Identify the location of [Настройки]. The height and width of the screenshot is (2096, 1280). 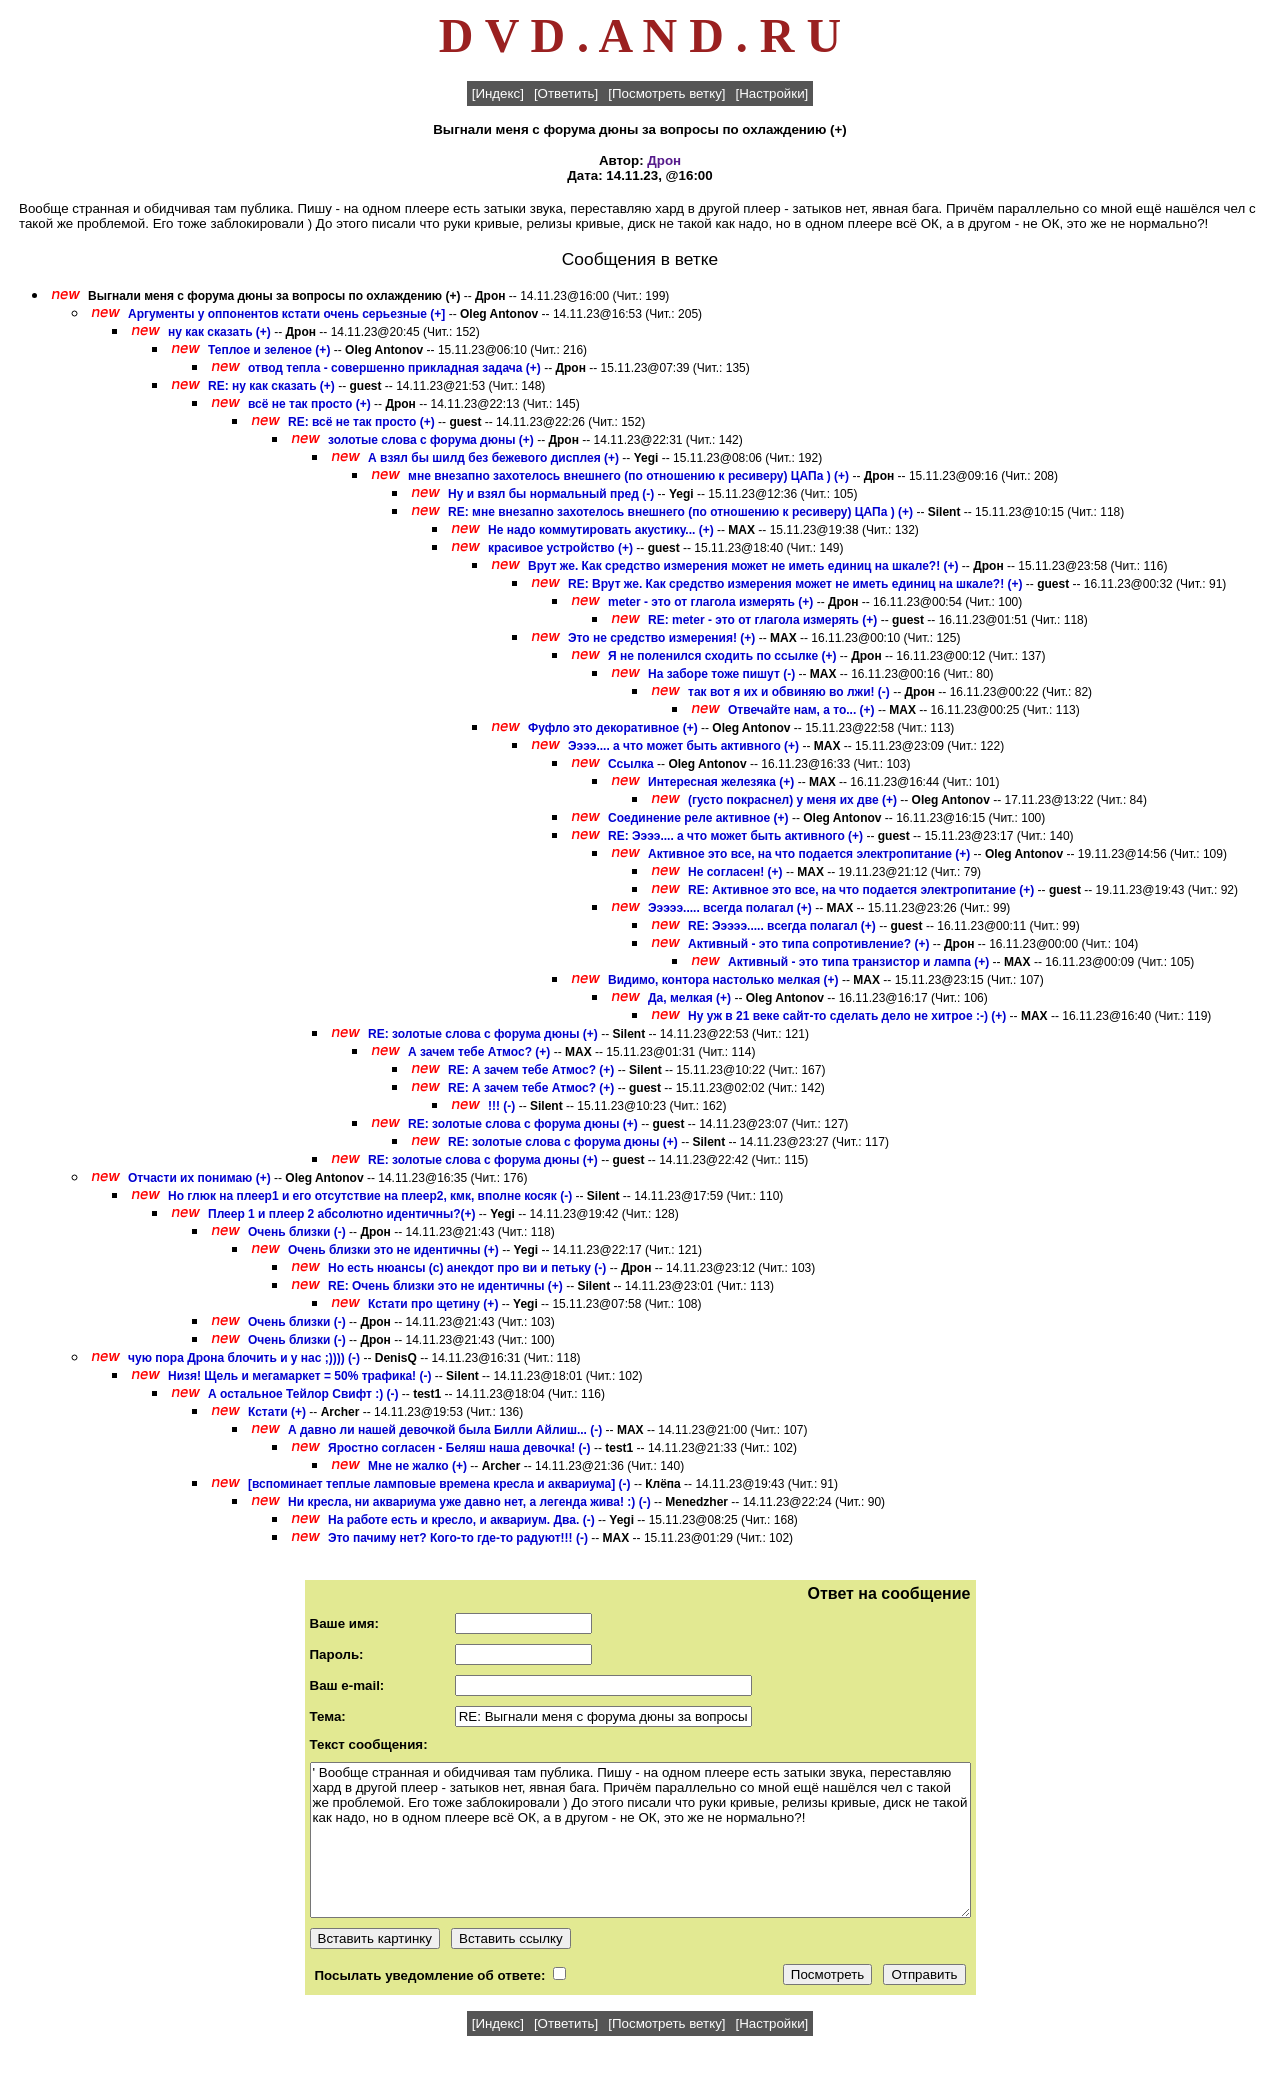
(772, 93).